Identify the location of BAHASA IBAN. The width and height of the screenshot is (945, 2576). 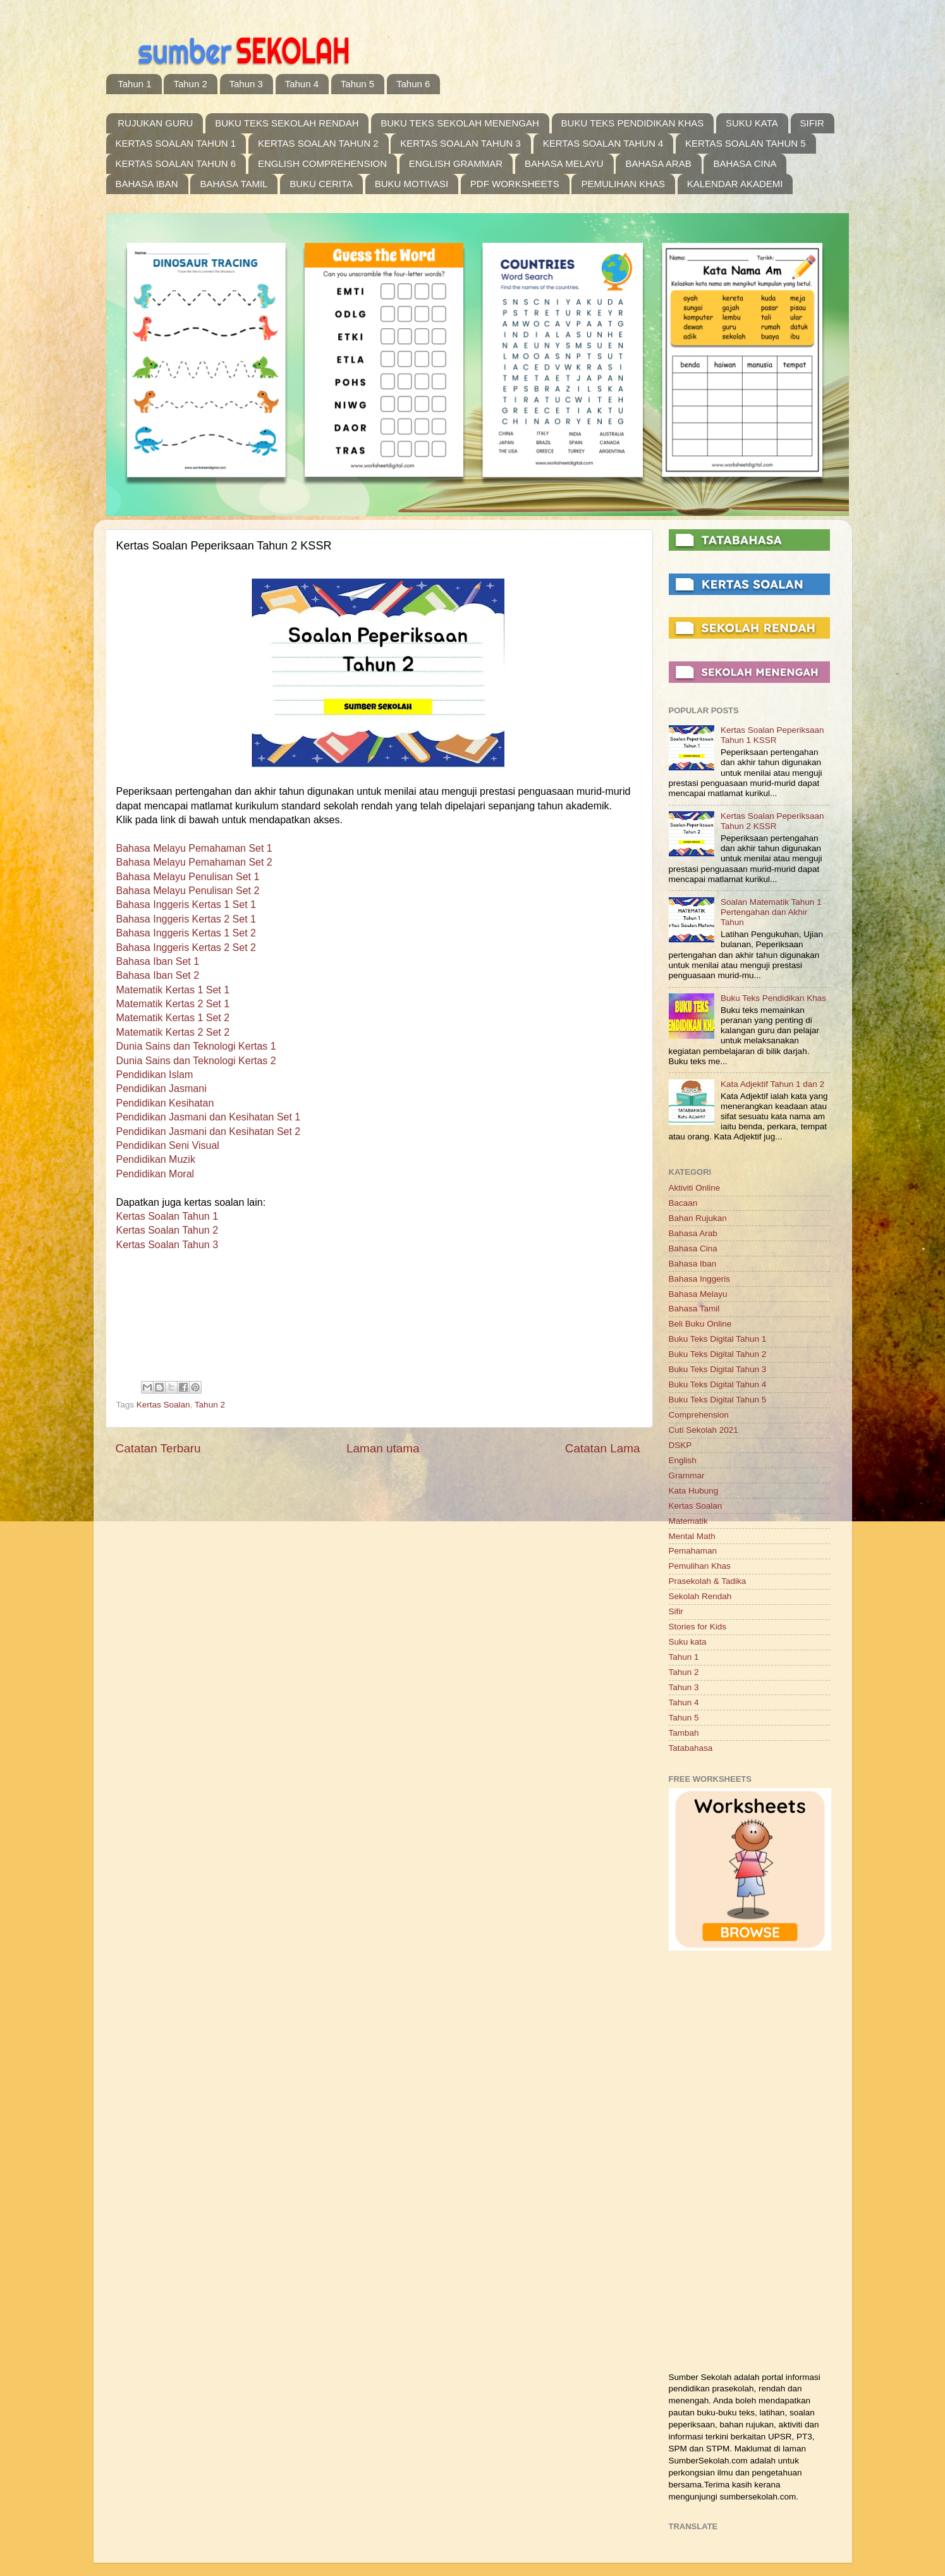
(147, 183).